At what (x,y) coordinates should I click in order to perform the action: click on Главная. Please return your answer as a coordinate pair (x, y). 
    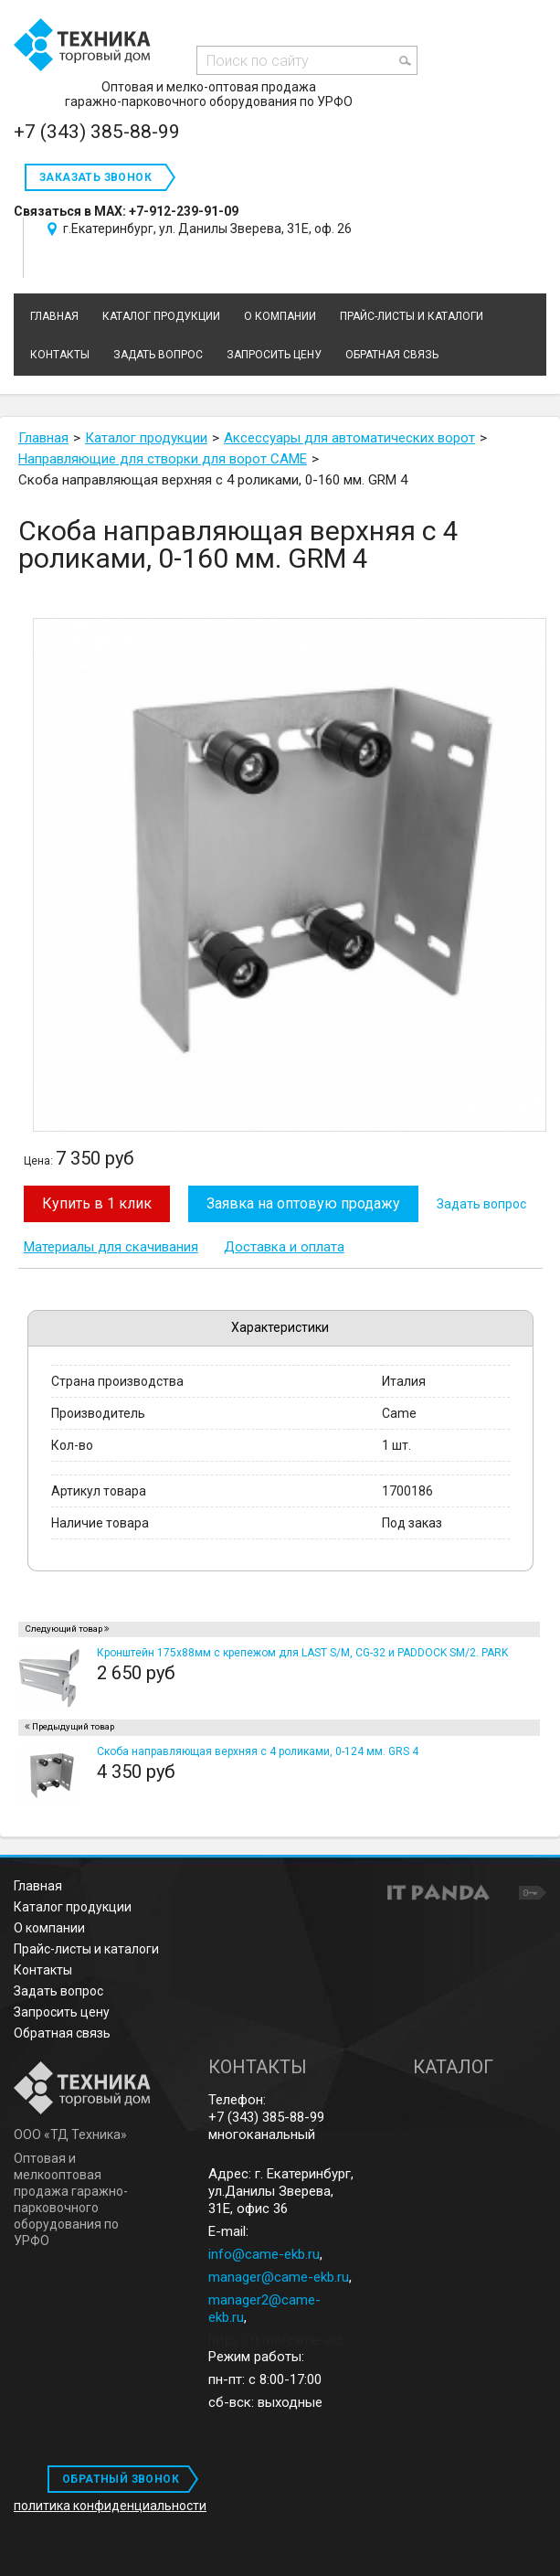
    Looking at the image, I should click on (38, 1886).